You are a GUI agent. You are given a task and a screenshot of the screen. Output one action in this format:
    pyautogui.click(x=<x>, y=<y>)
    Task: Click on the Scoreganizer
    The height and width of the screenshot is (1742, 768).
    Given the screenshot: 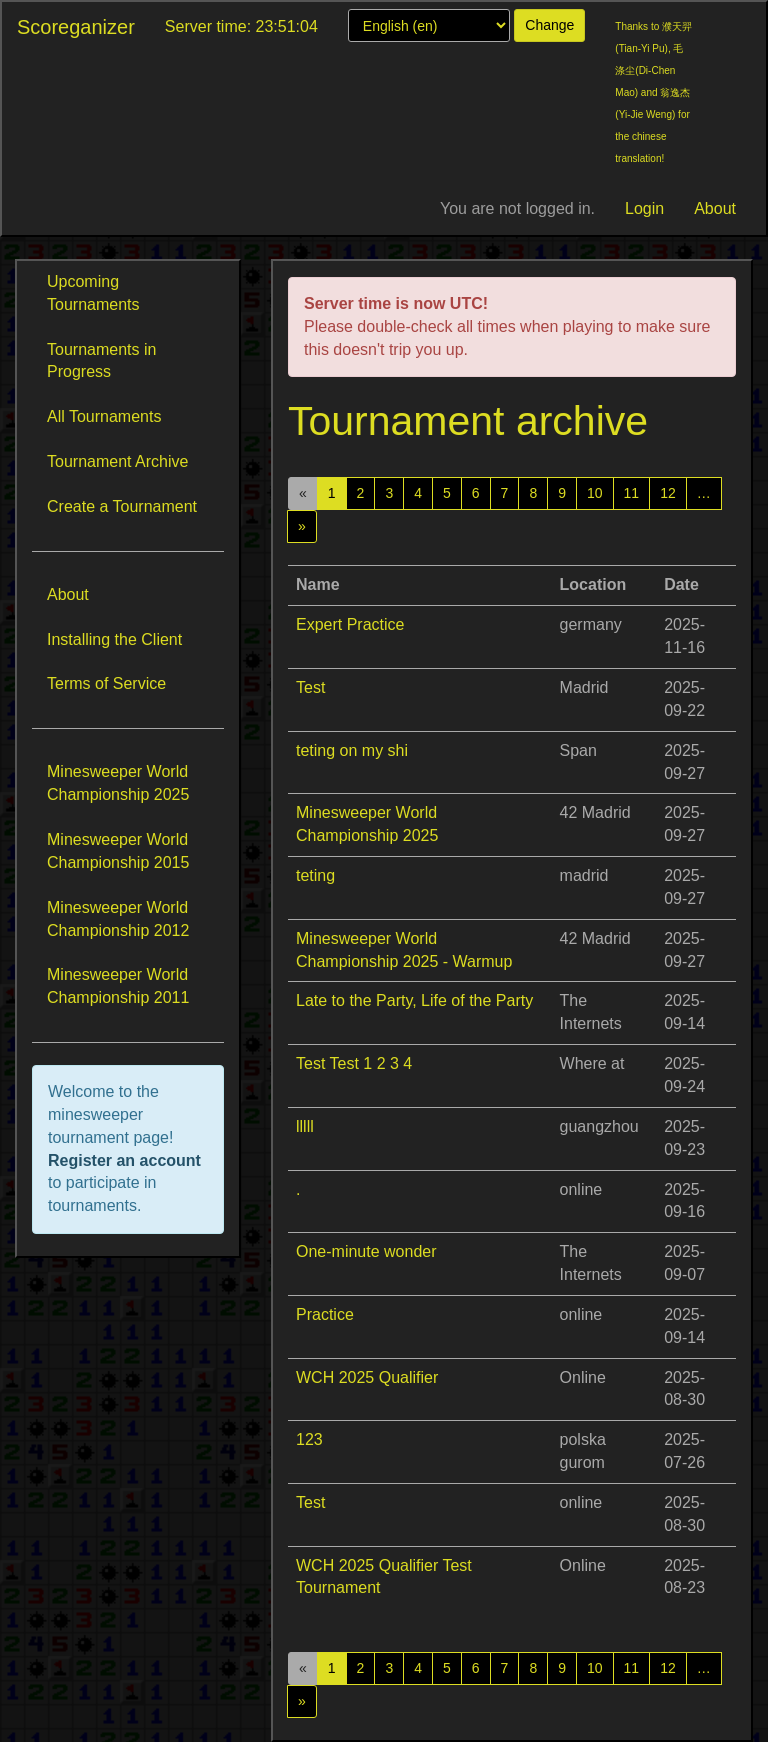 What is the action you would take?
    pyautogui.click(x=76, y=27)
    